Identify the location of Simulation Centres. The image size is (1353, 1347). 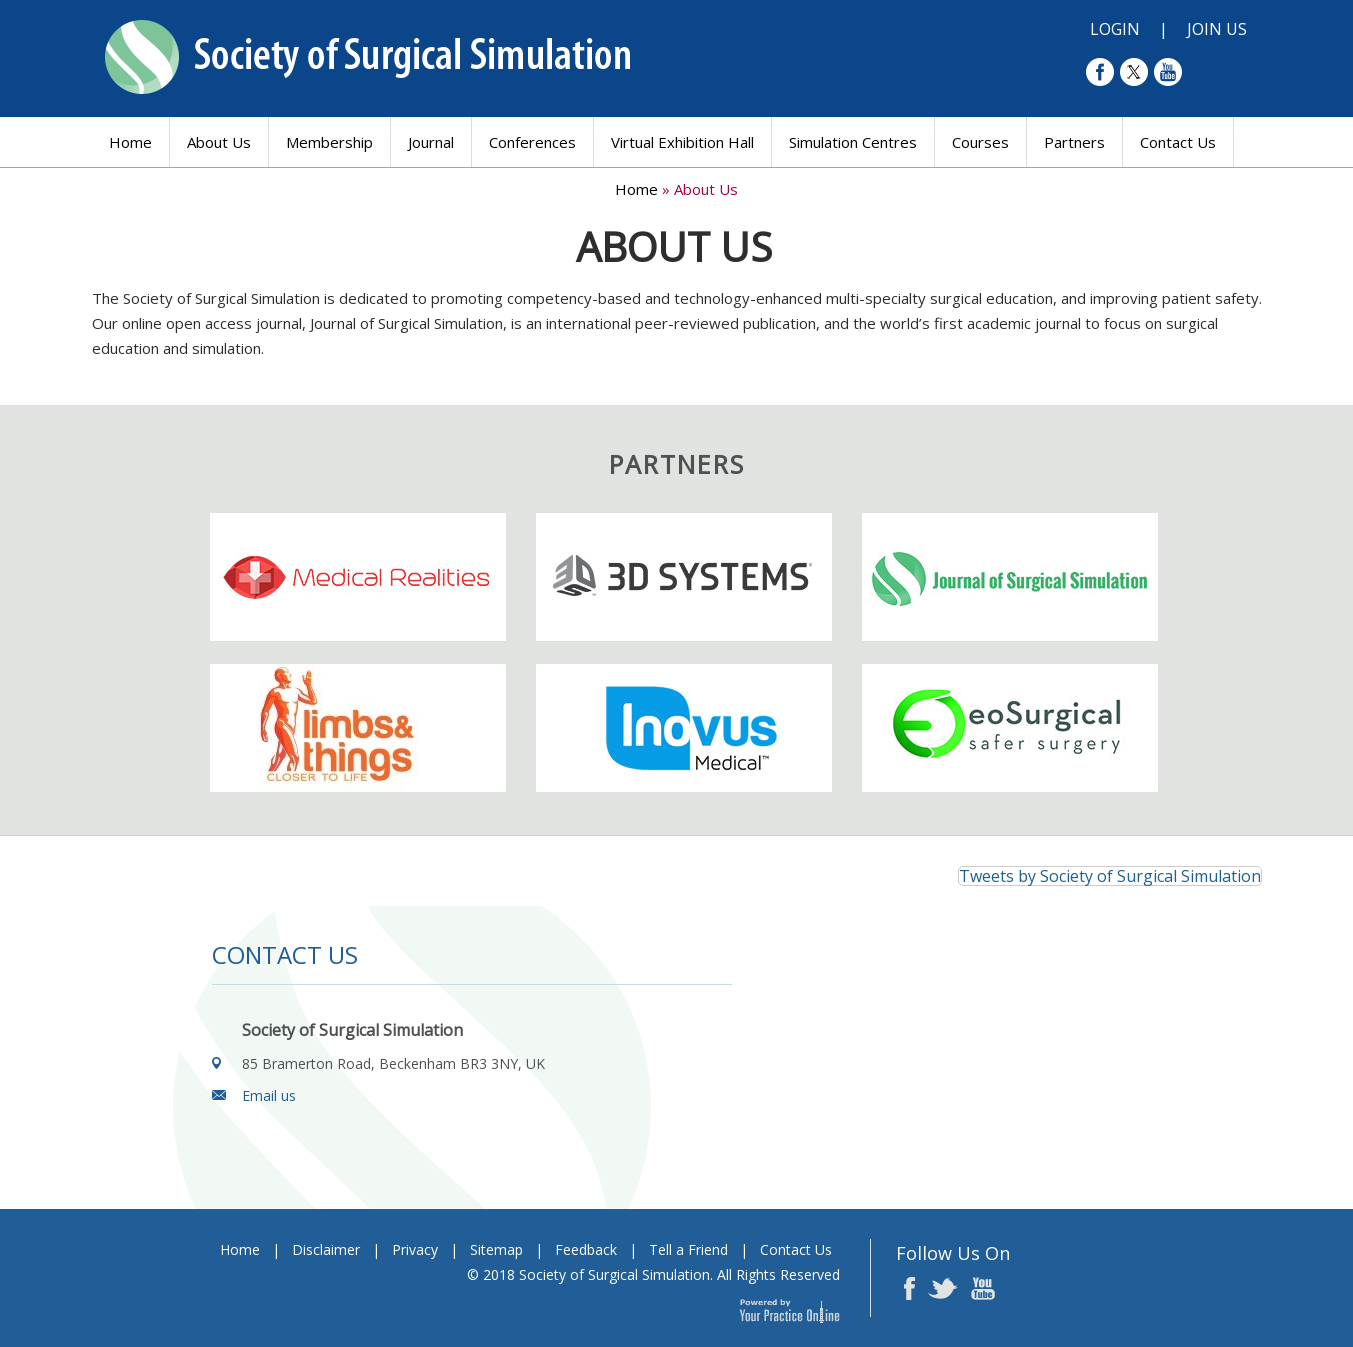
(853, 142).